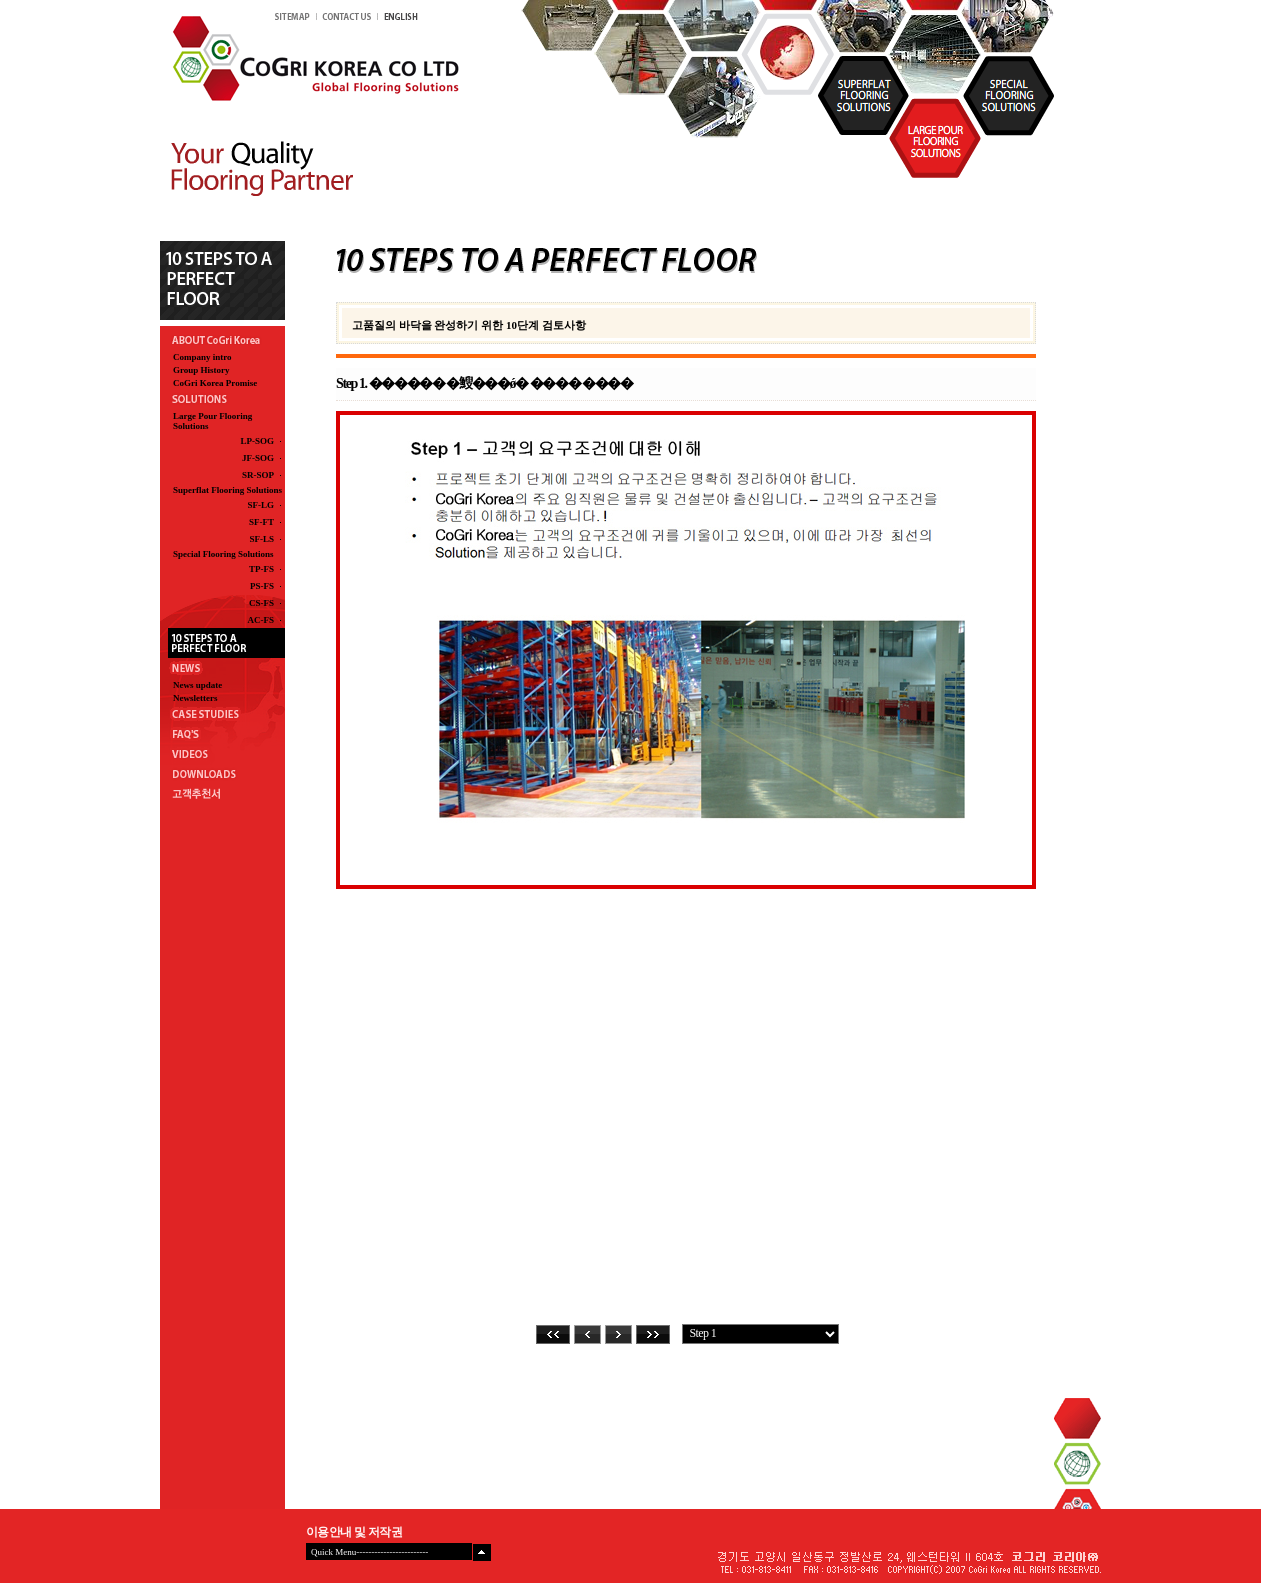 The width and height of the screenshot is (1261, 1583). Describe the element at coordinates (202, 357) in the screenshot. I see `Company intro` at that location.